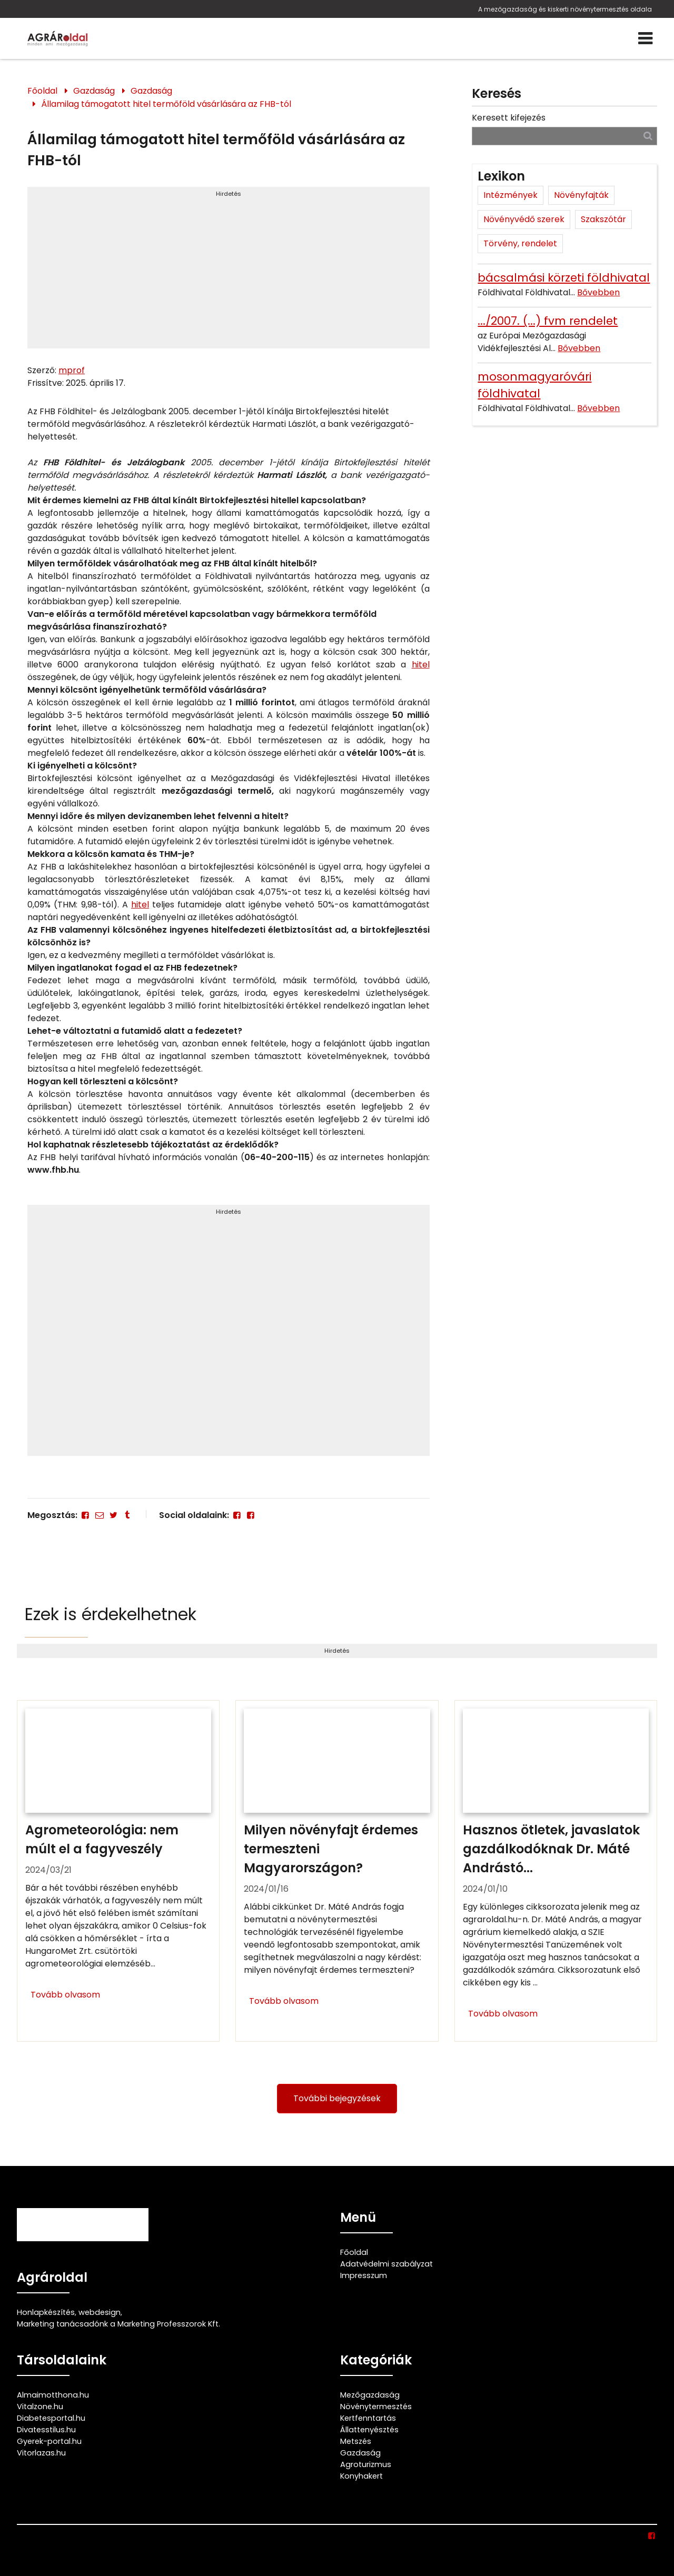 Image resolution: width=674 pixels, height=2576 pixels. I want to click on Diabetesportal.hu, so click(51, 2418).